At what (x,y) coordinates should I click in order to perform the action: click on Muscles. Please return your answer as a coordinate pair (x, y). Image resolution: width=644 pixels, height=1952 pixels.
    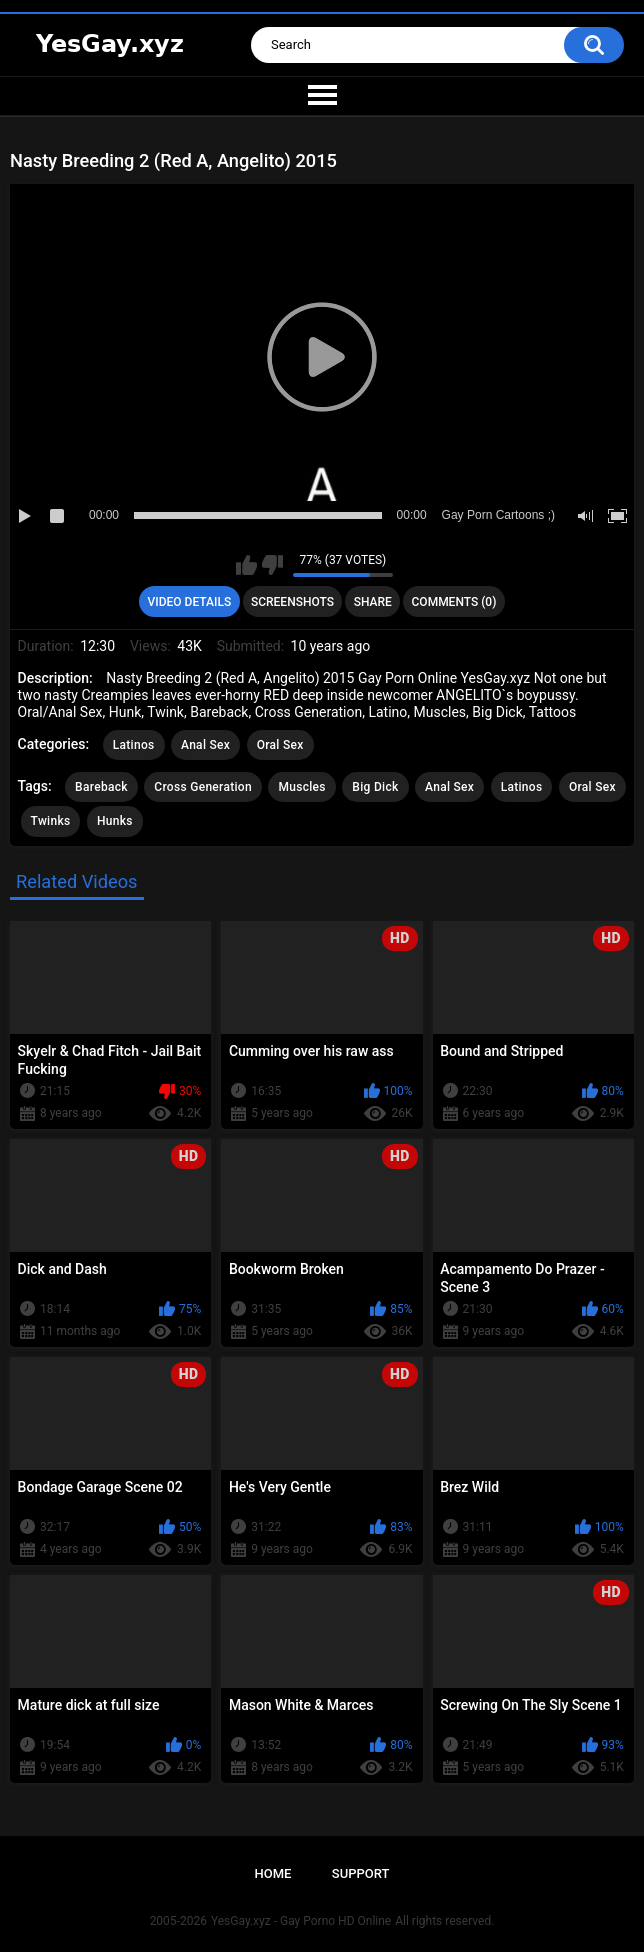
    Looking at the image, I should click on (301, 787).